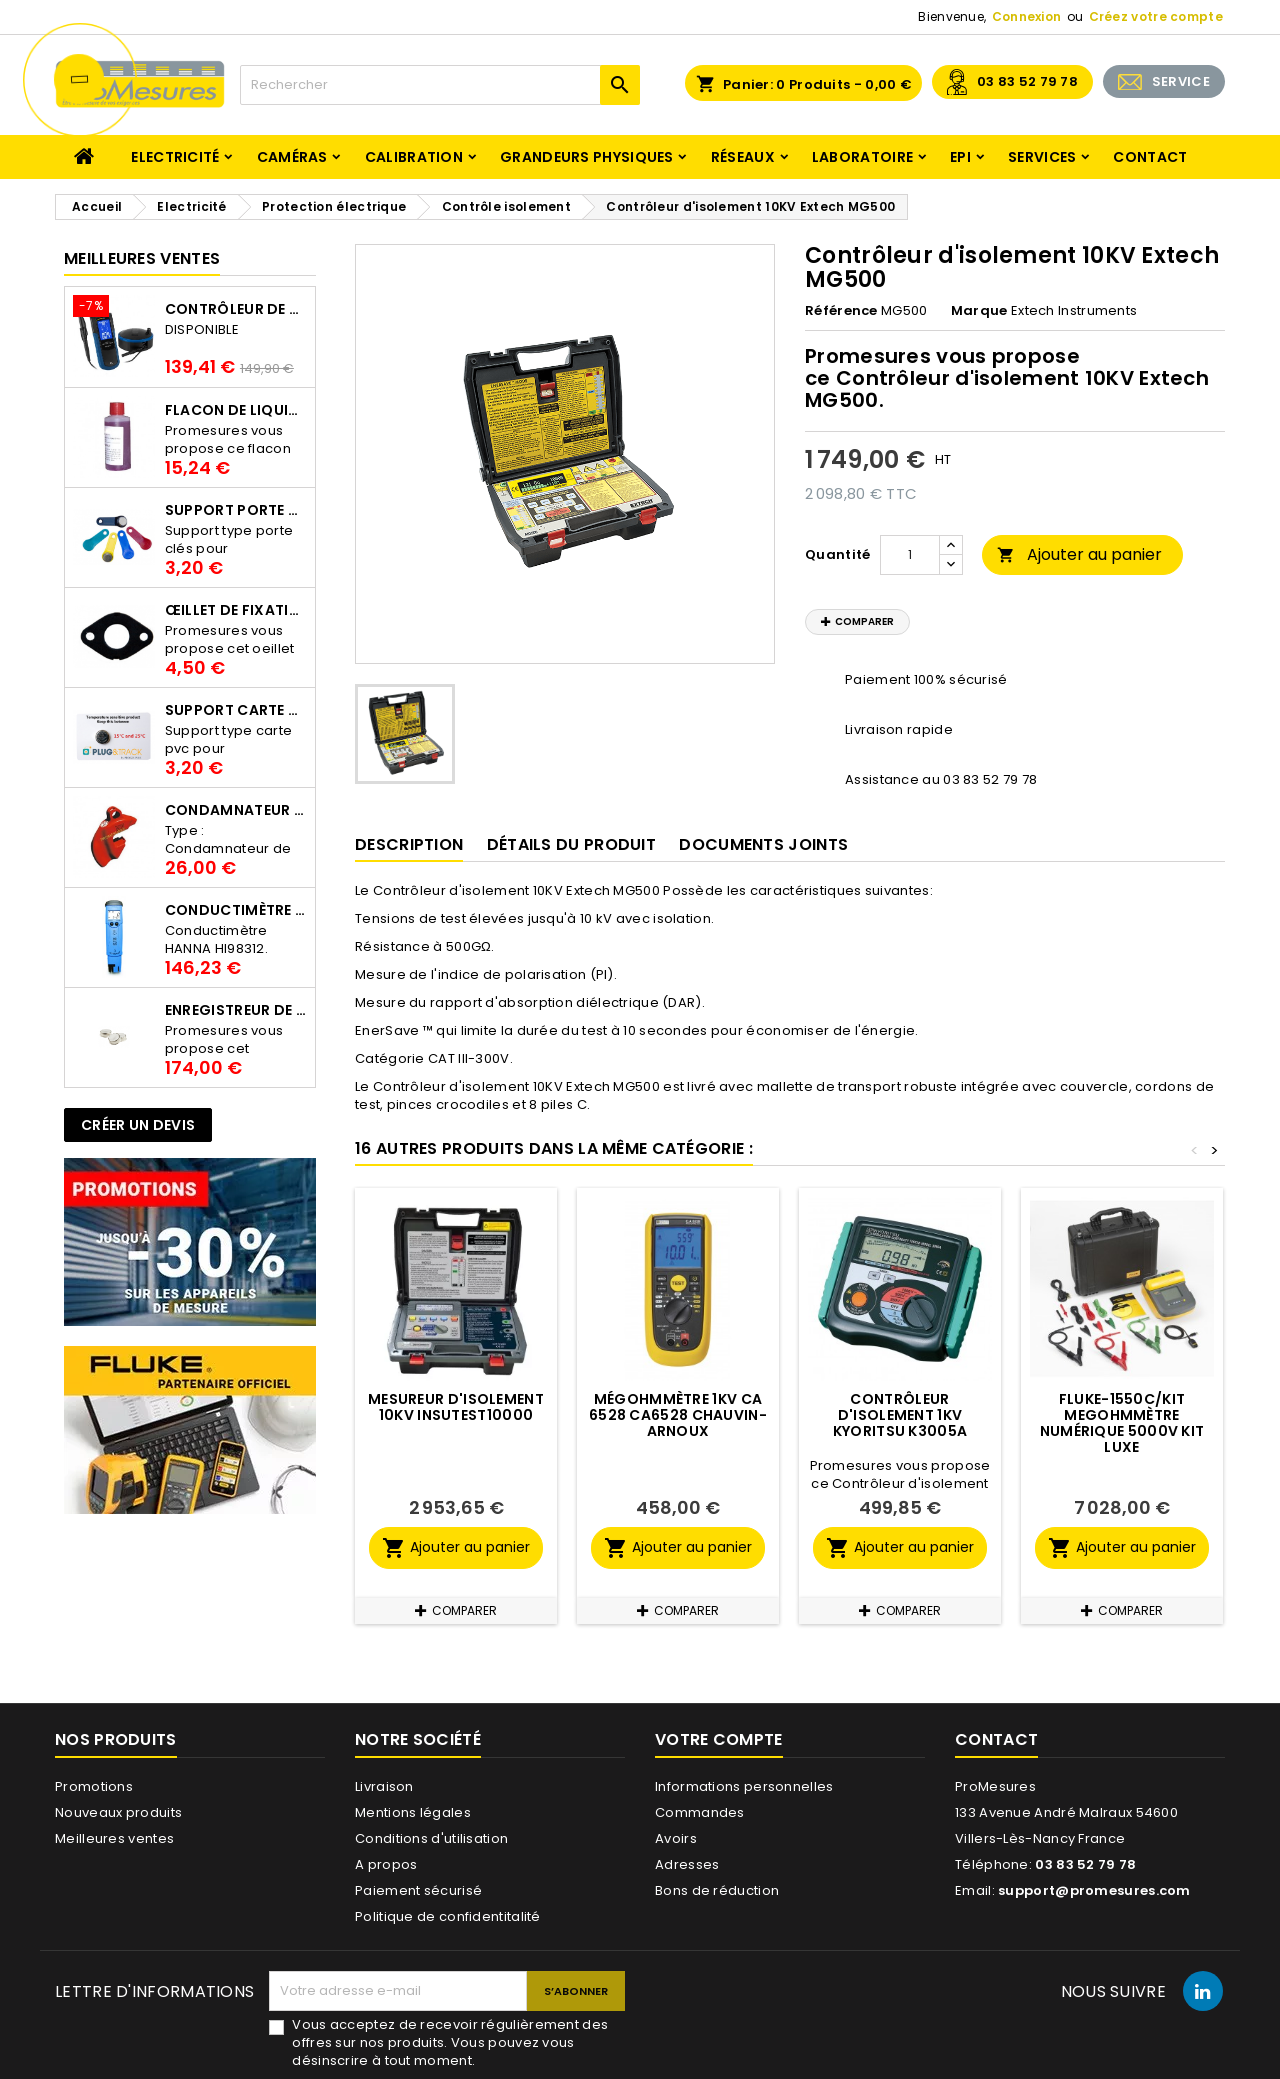  What do you see at coordinates (118, 1812) in the screenshot?
I see `Nouveaux produits` at bounding box center [118, 1812].